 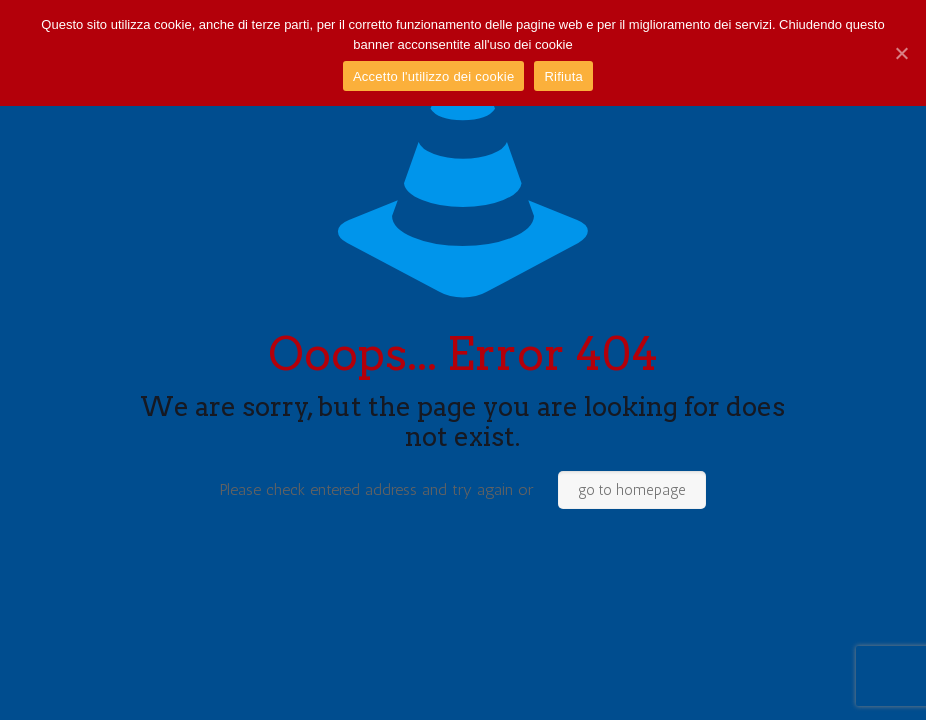 What do you see at coordinates (632, 490) in the screenshot?
I see `go to homepage` at bounding box center [632, 490].